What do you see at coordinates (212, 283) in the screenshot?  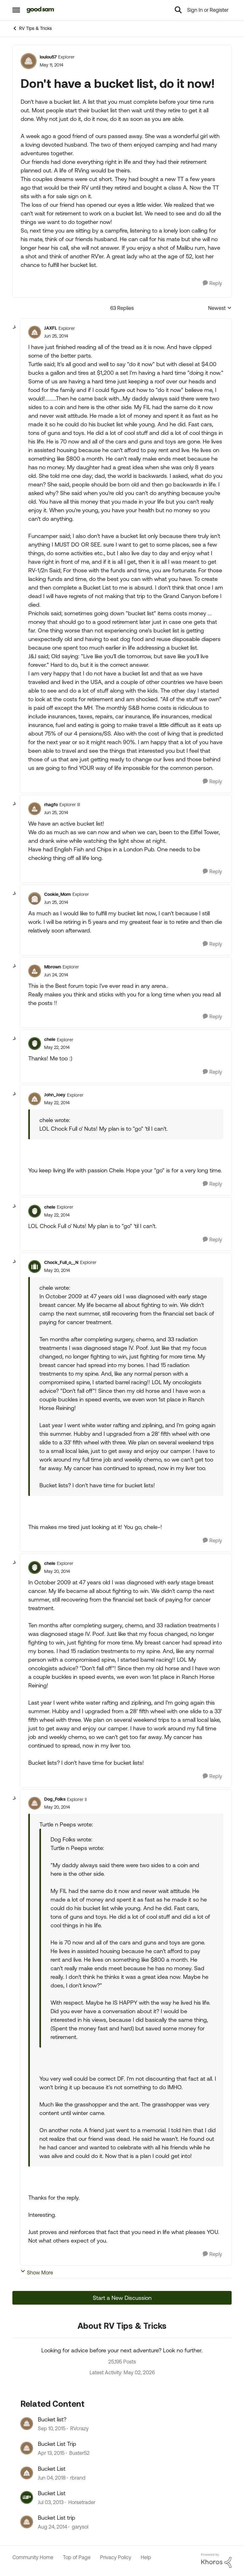 I see `[Reply]` at bounding box center [212, 283].